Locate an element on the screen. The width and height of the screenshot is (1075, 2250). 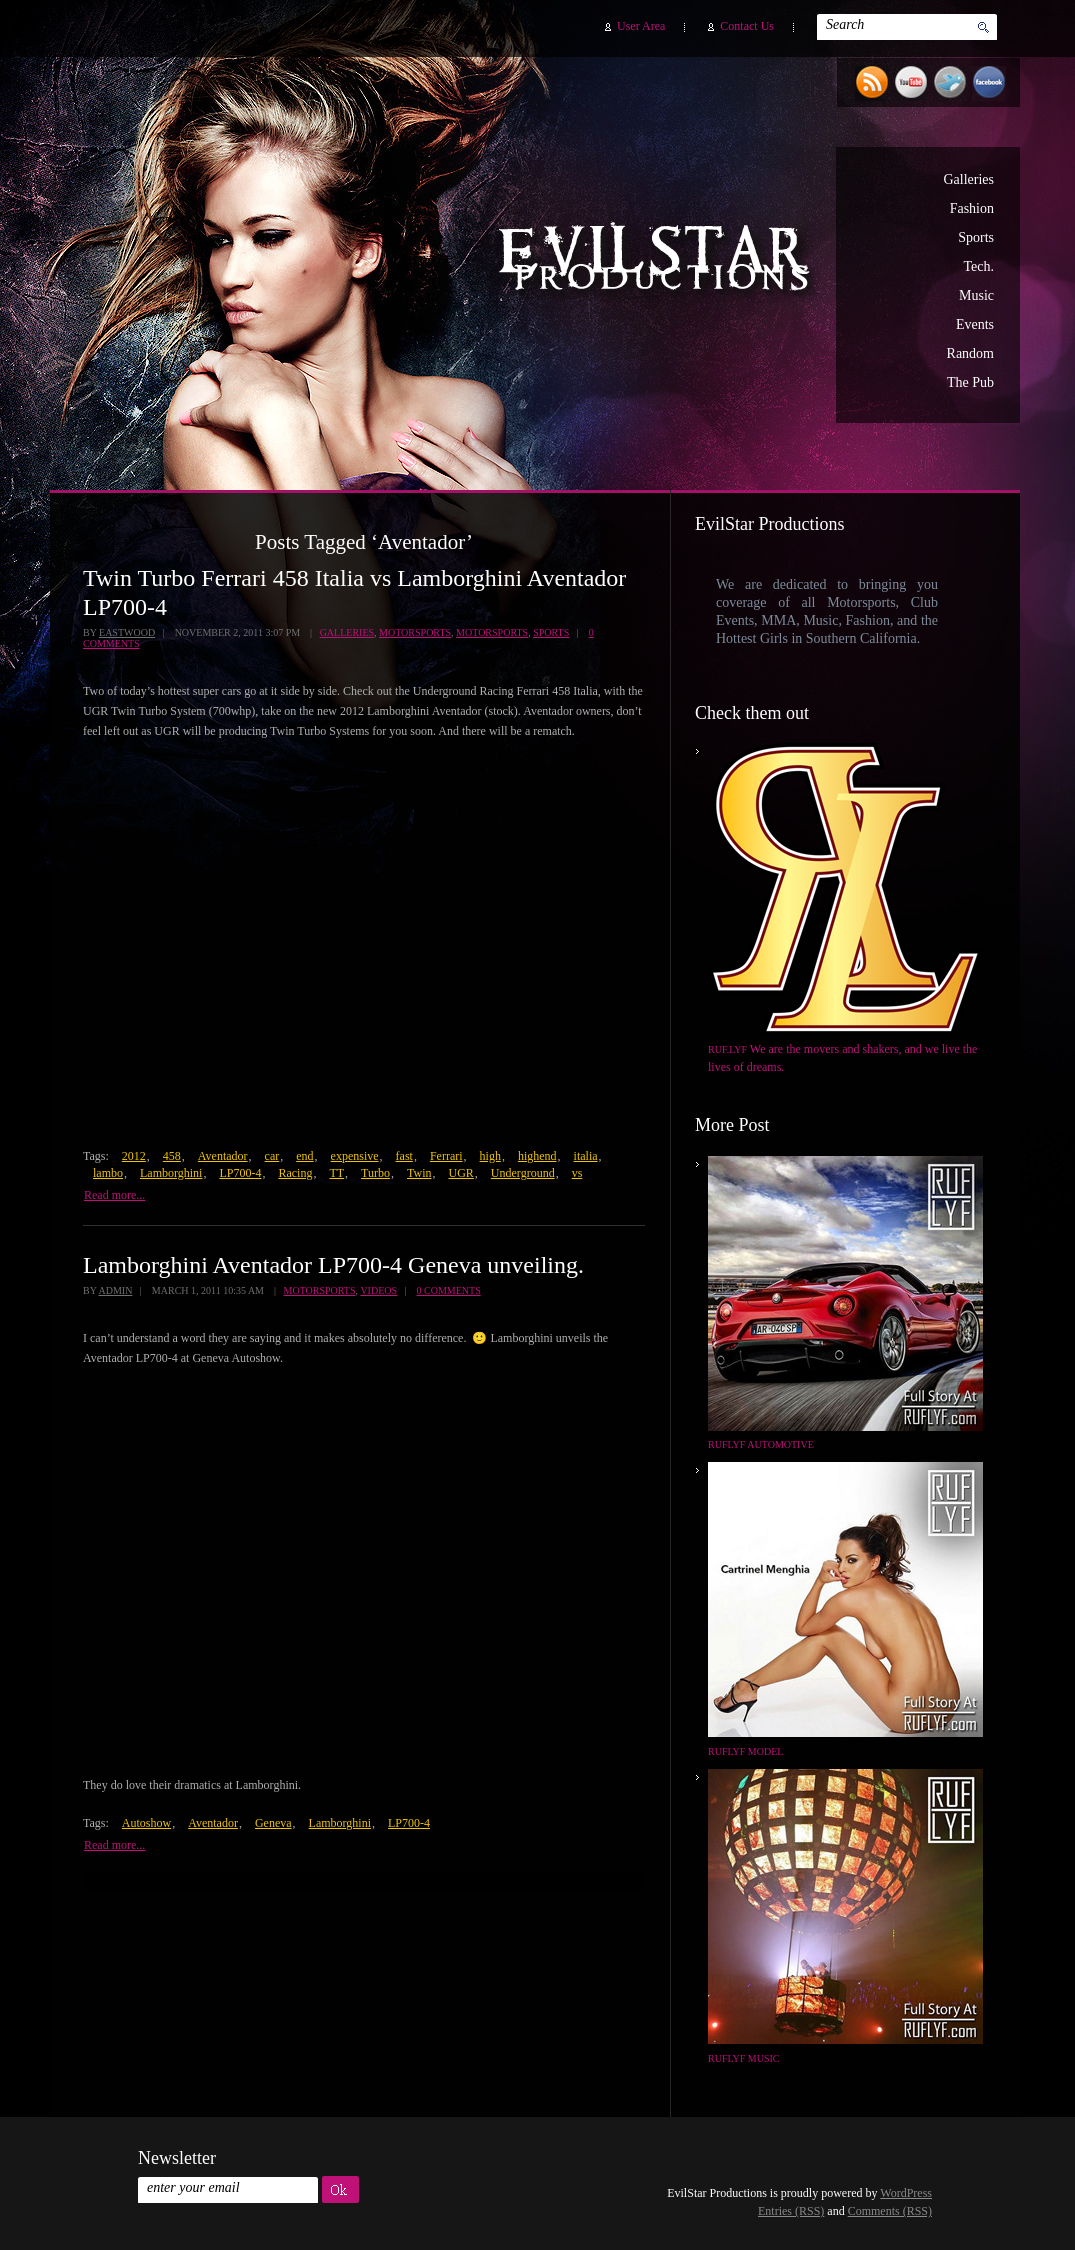
Lamborghini is located at coordinates (171, 1173).